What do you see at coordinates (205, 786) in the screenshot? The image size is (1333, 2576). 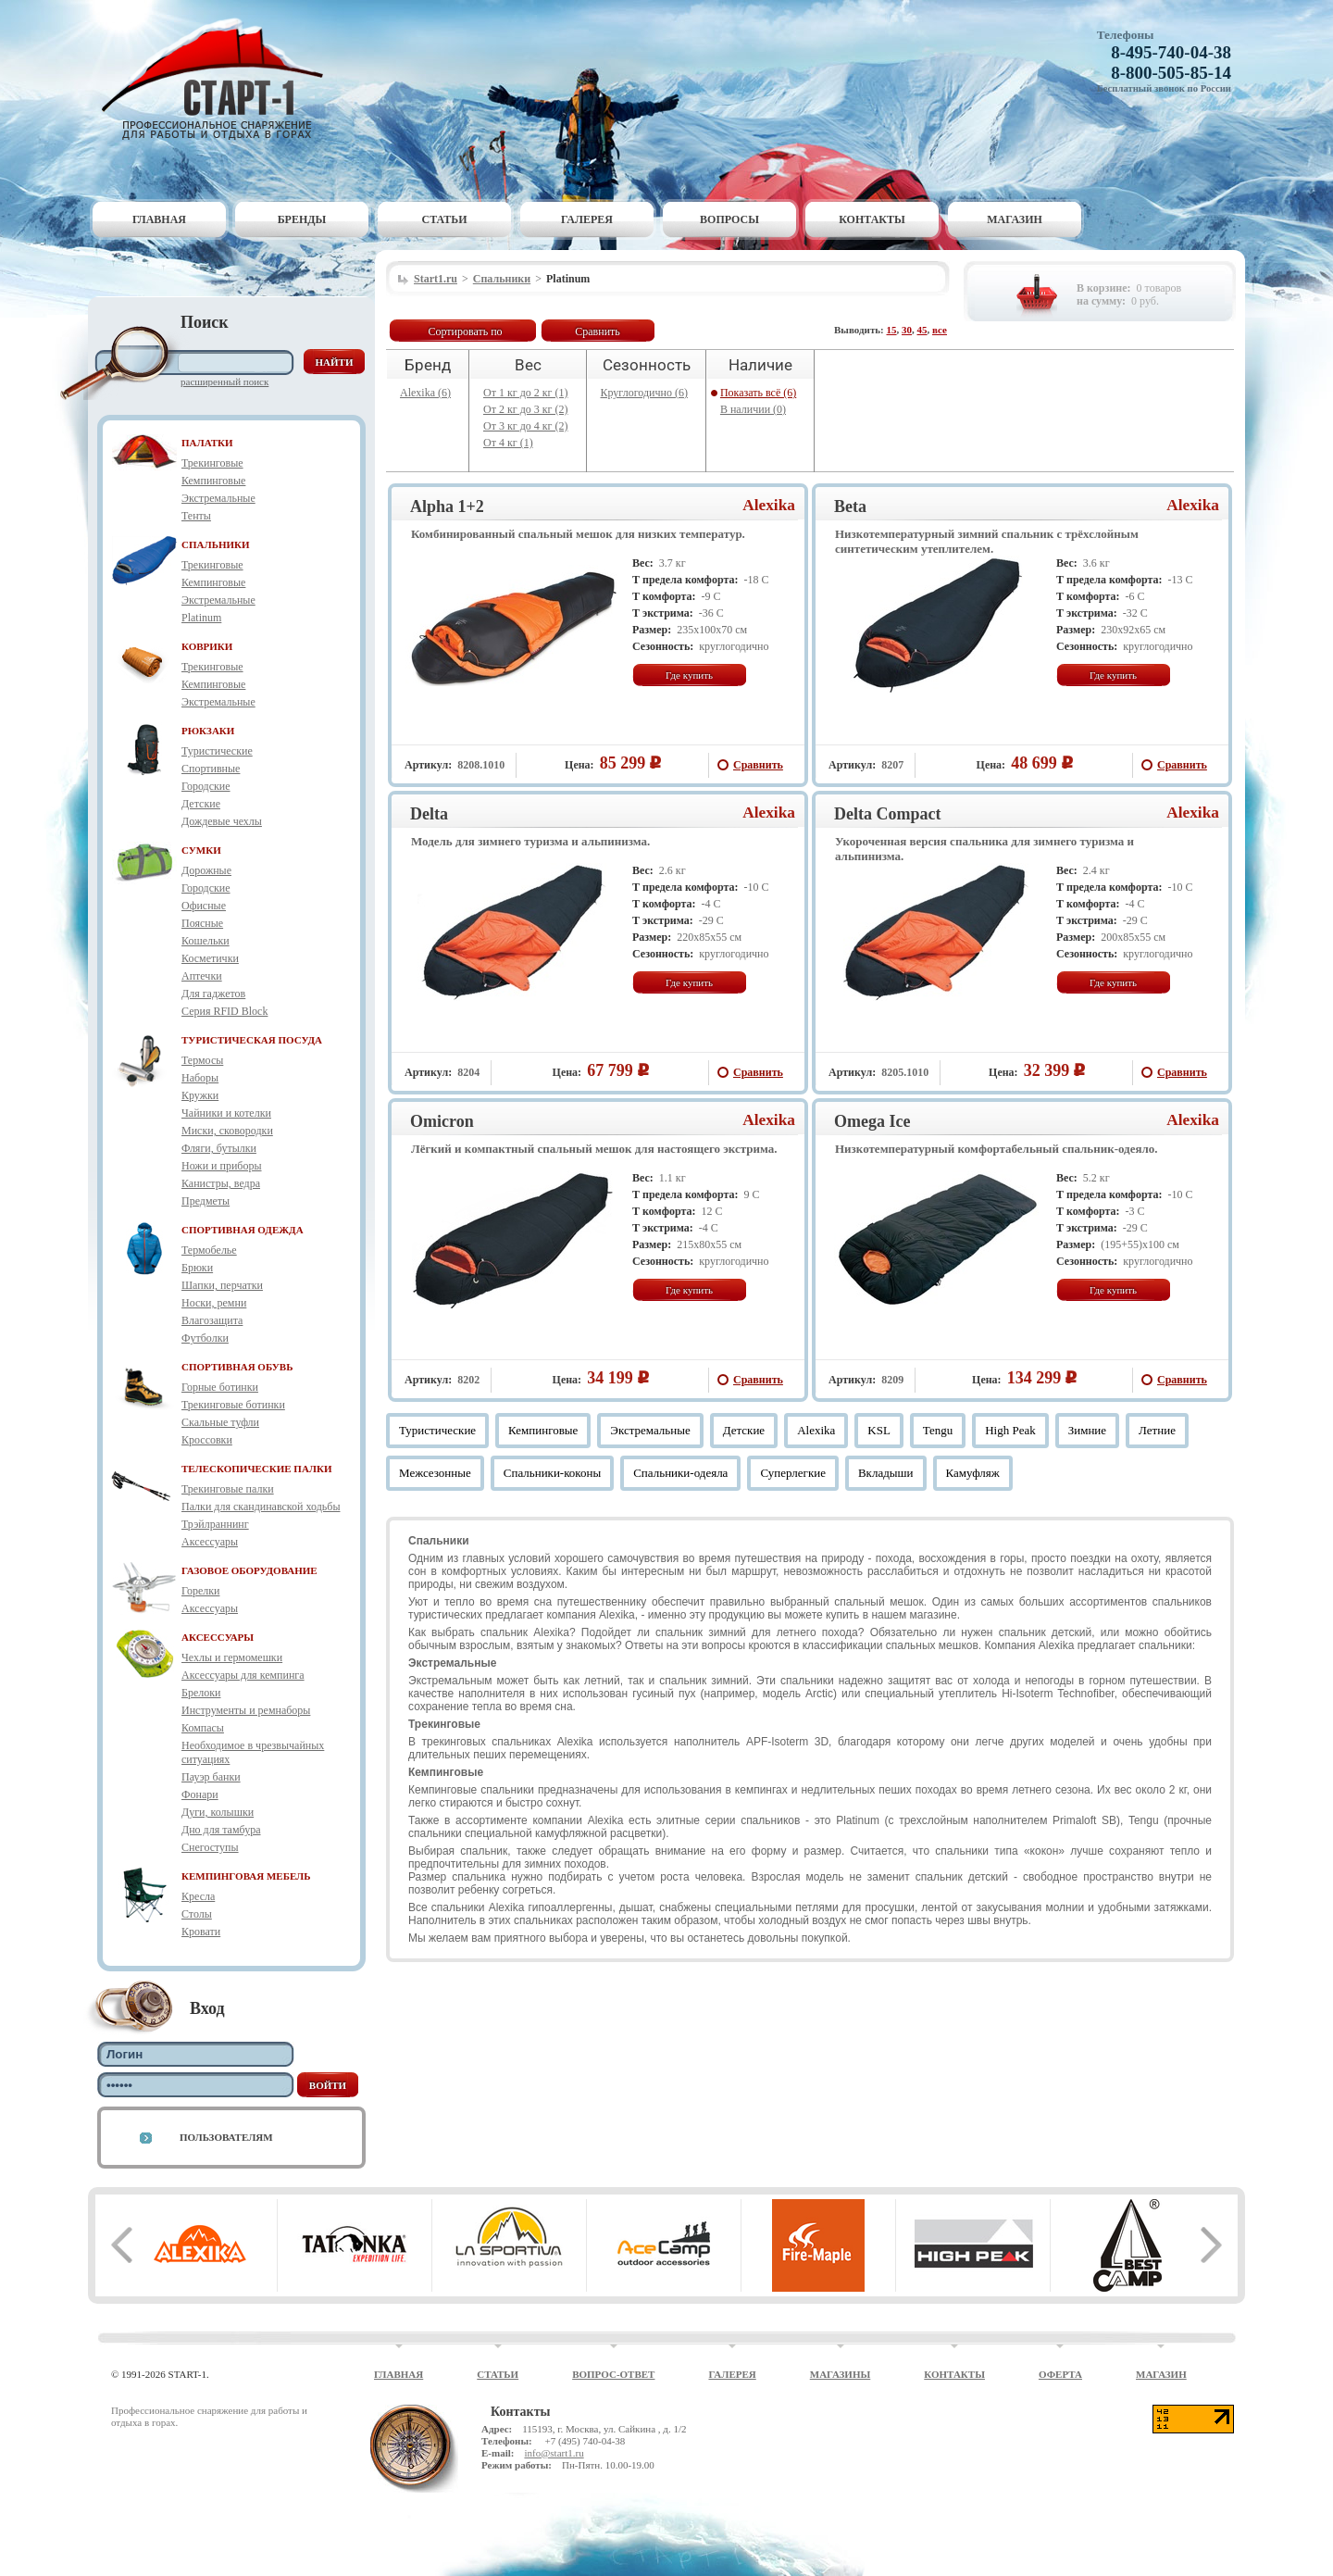 I see `Городские` at bounding box center [205, 786].